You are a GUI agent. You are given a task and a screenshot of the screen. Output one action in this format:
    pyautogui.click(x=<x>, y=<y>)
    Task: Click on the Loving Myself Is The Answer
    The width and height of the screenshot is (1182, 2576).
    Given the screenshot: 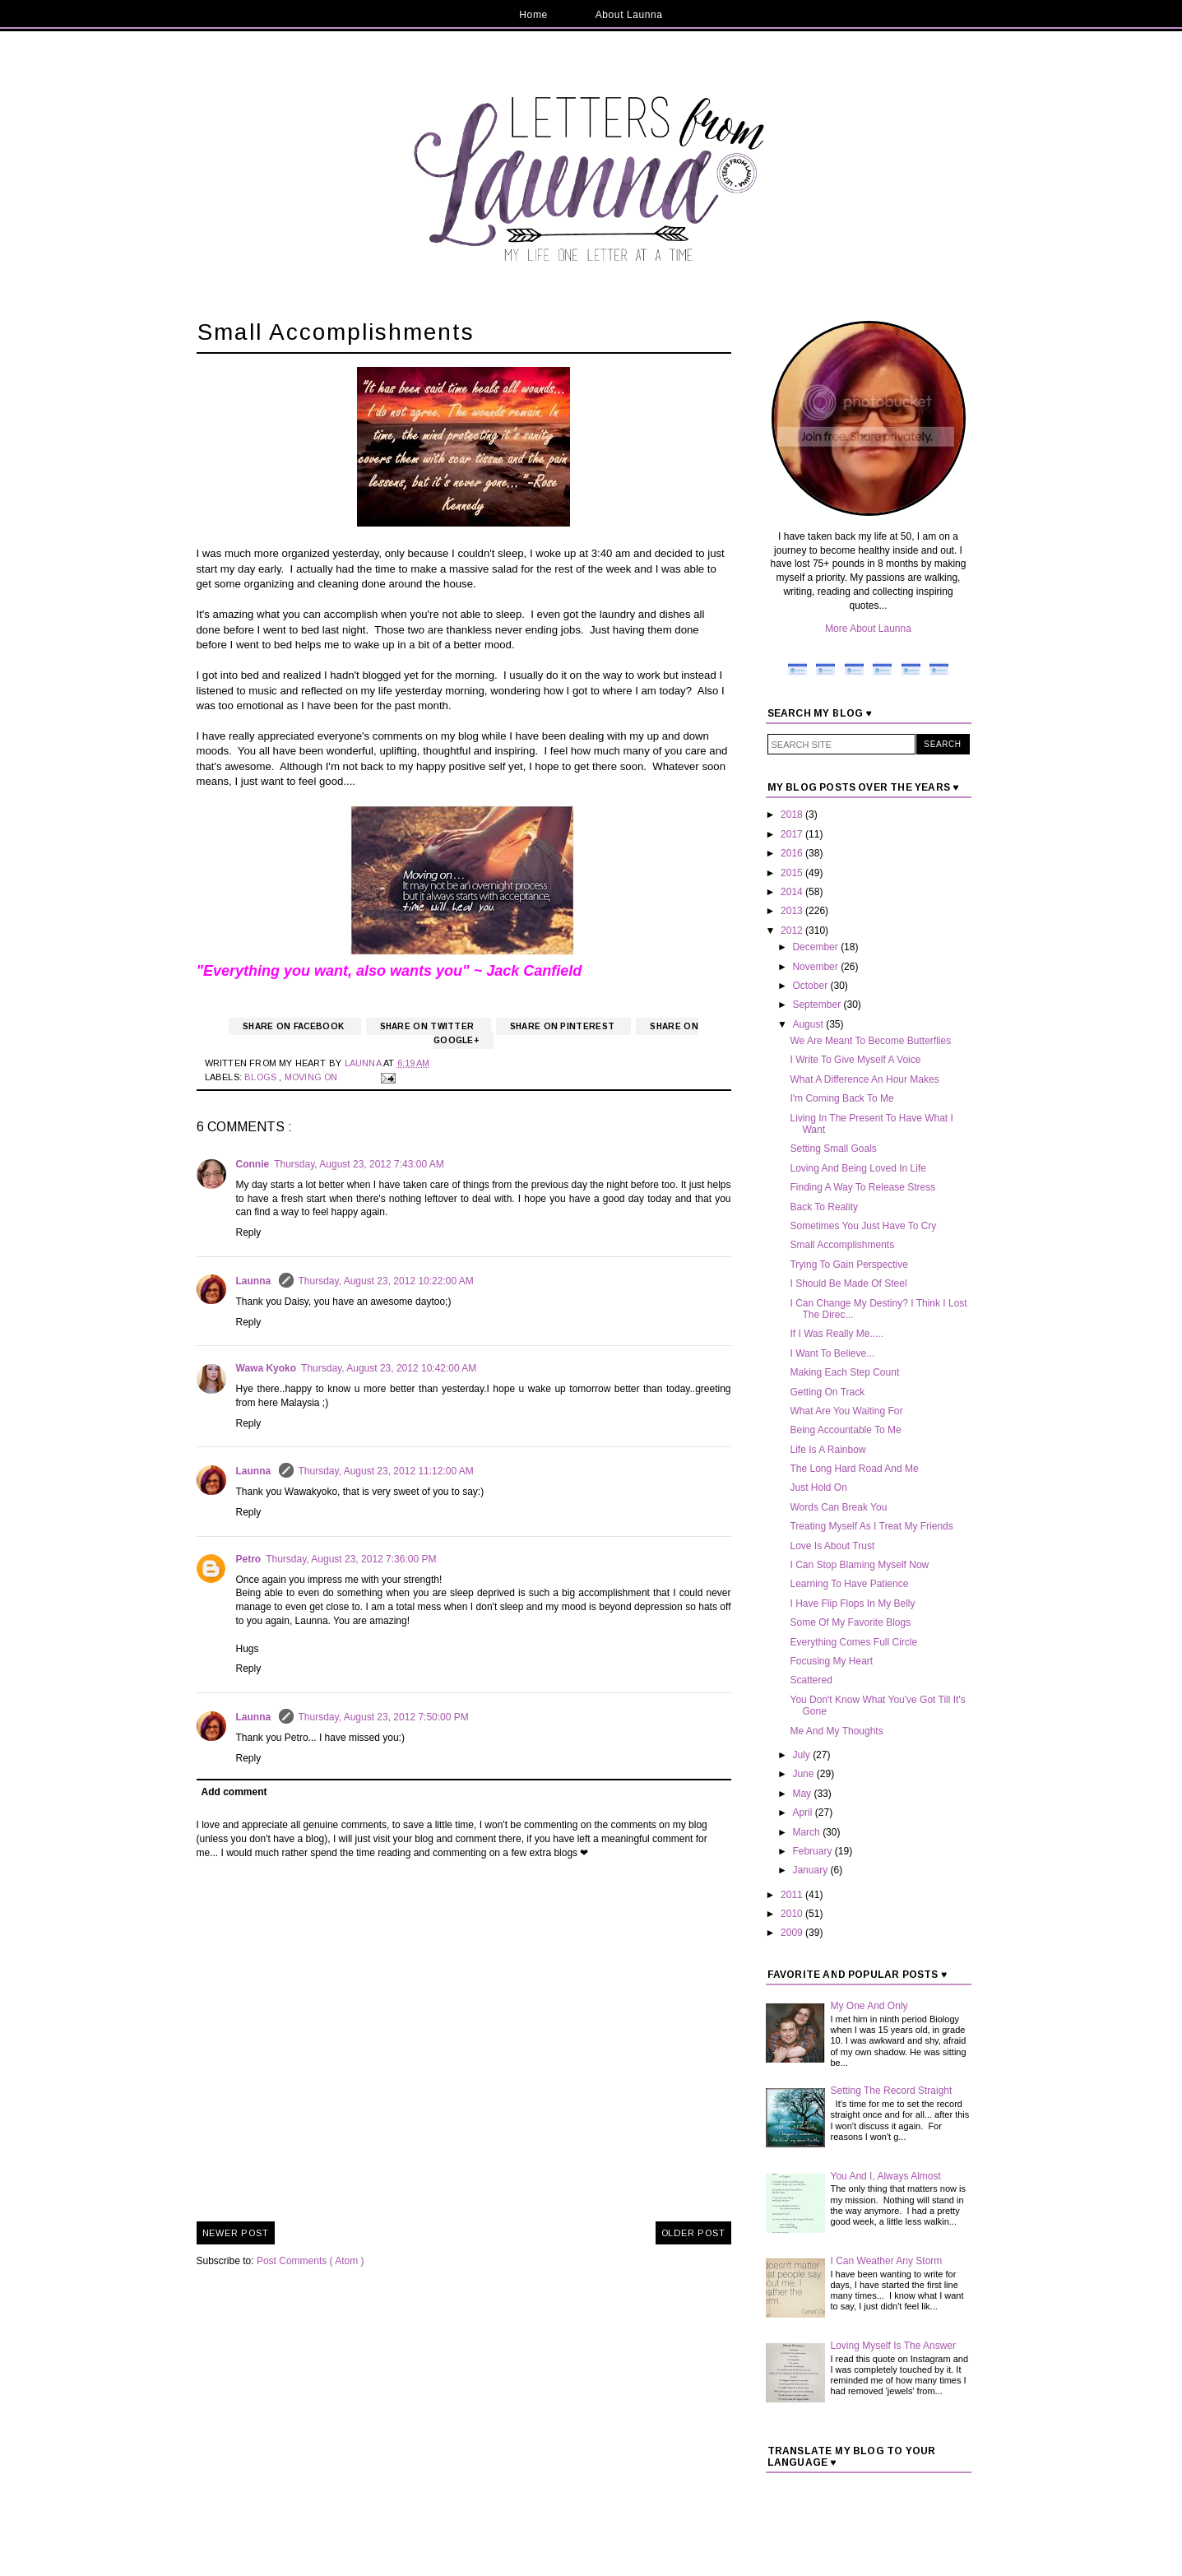 What is the action you would take?
    pyautogui.click(x=894, y=2345)
    